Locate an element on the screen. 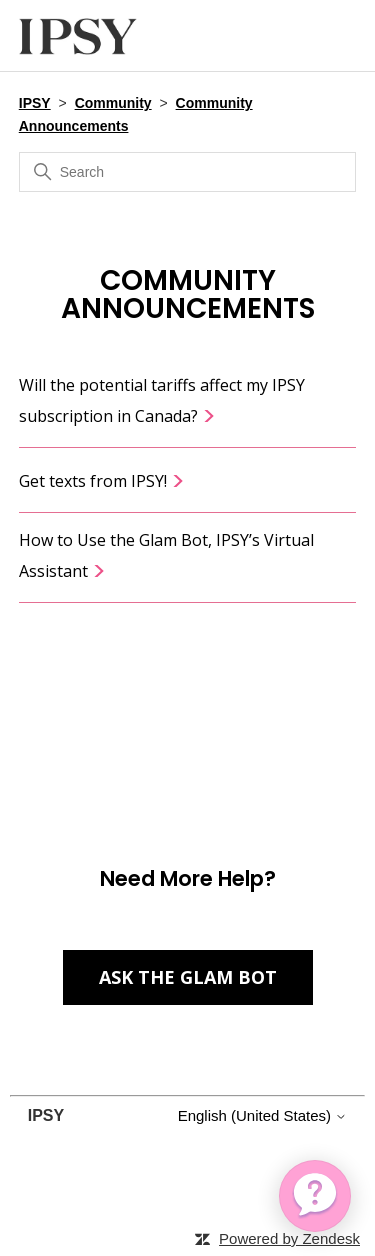 Image resolution: width=375 pixels, height=1256 pixels. Community is located at coordinates (113, 103).